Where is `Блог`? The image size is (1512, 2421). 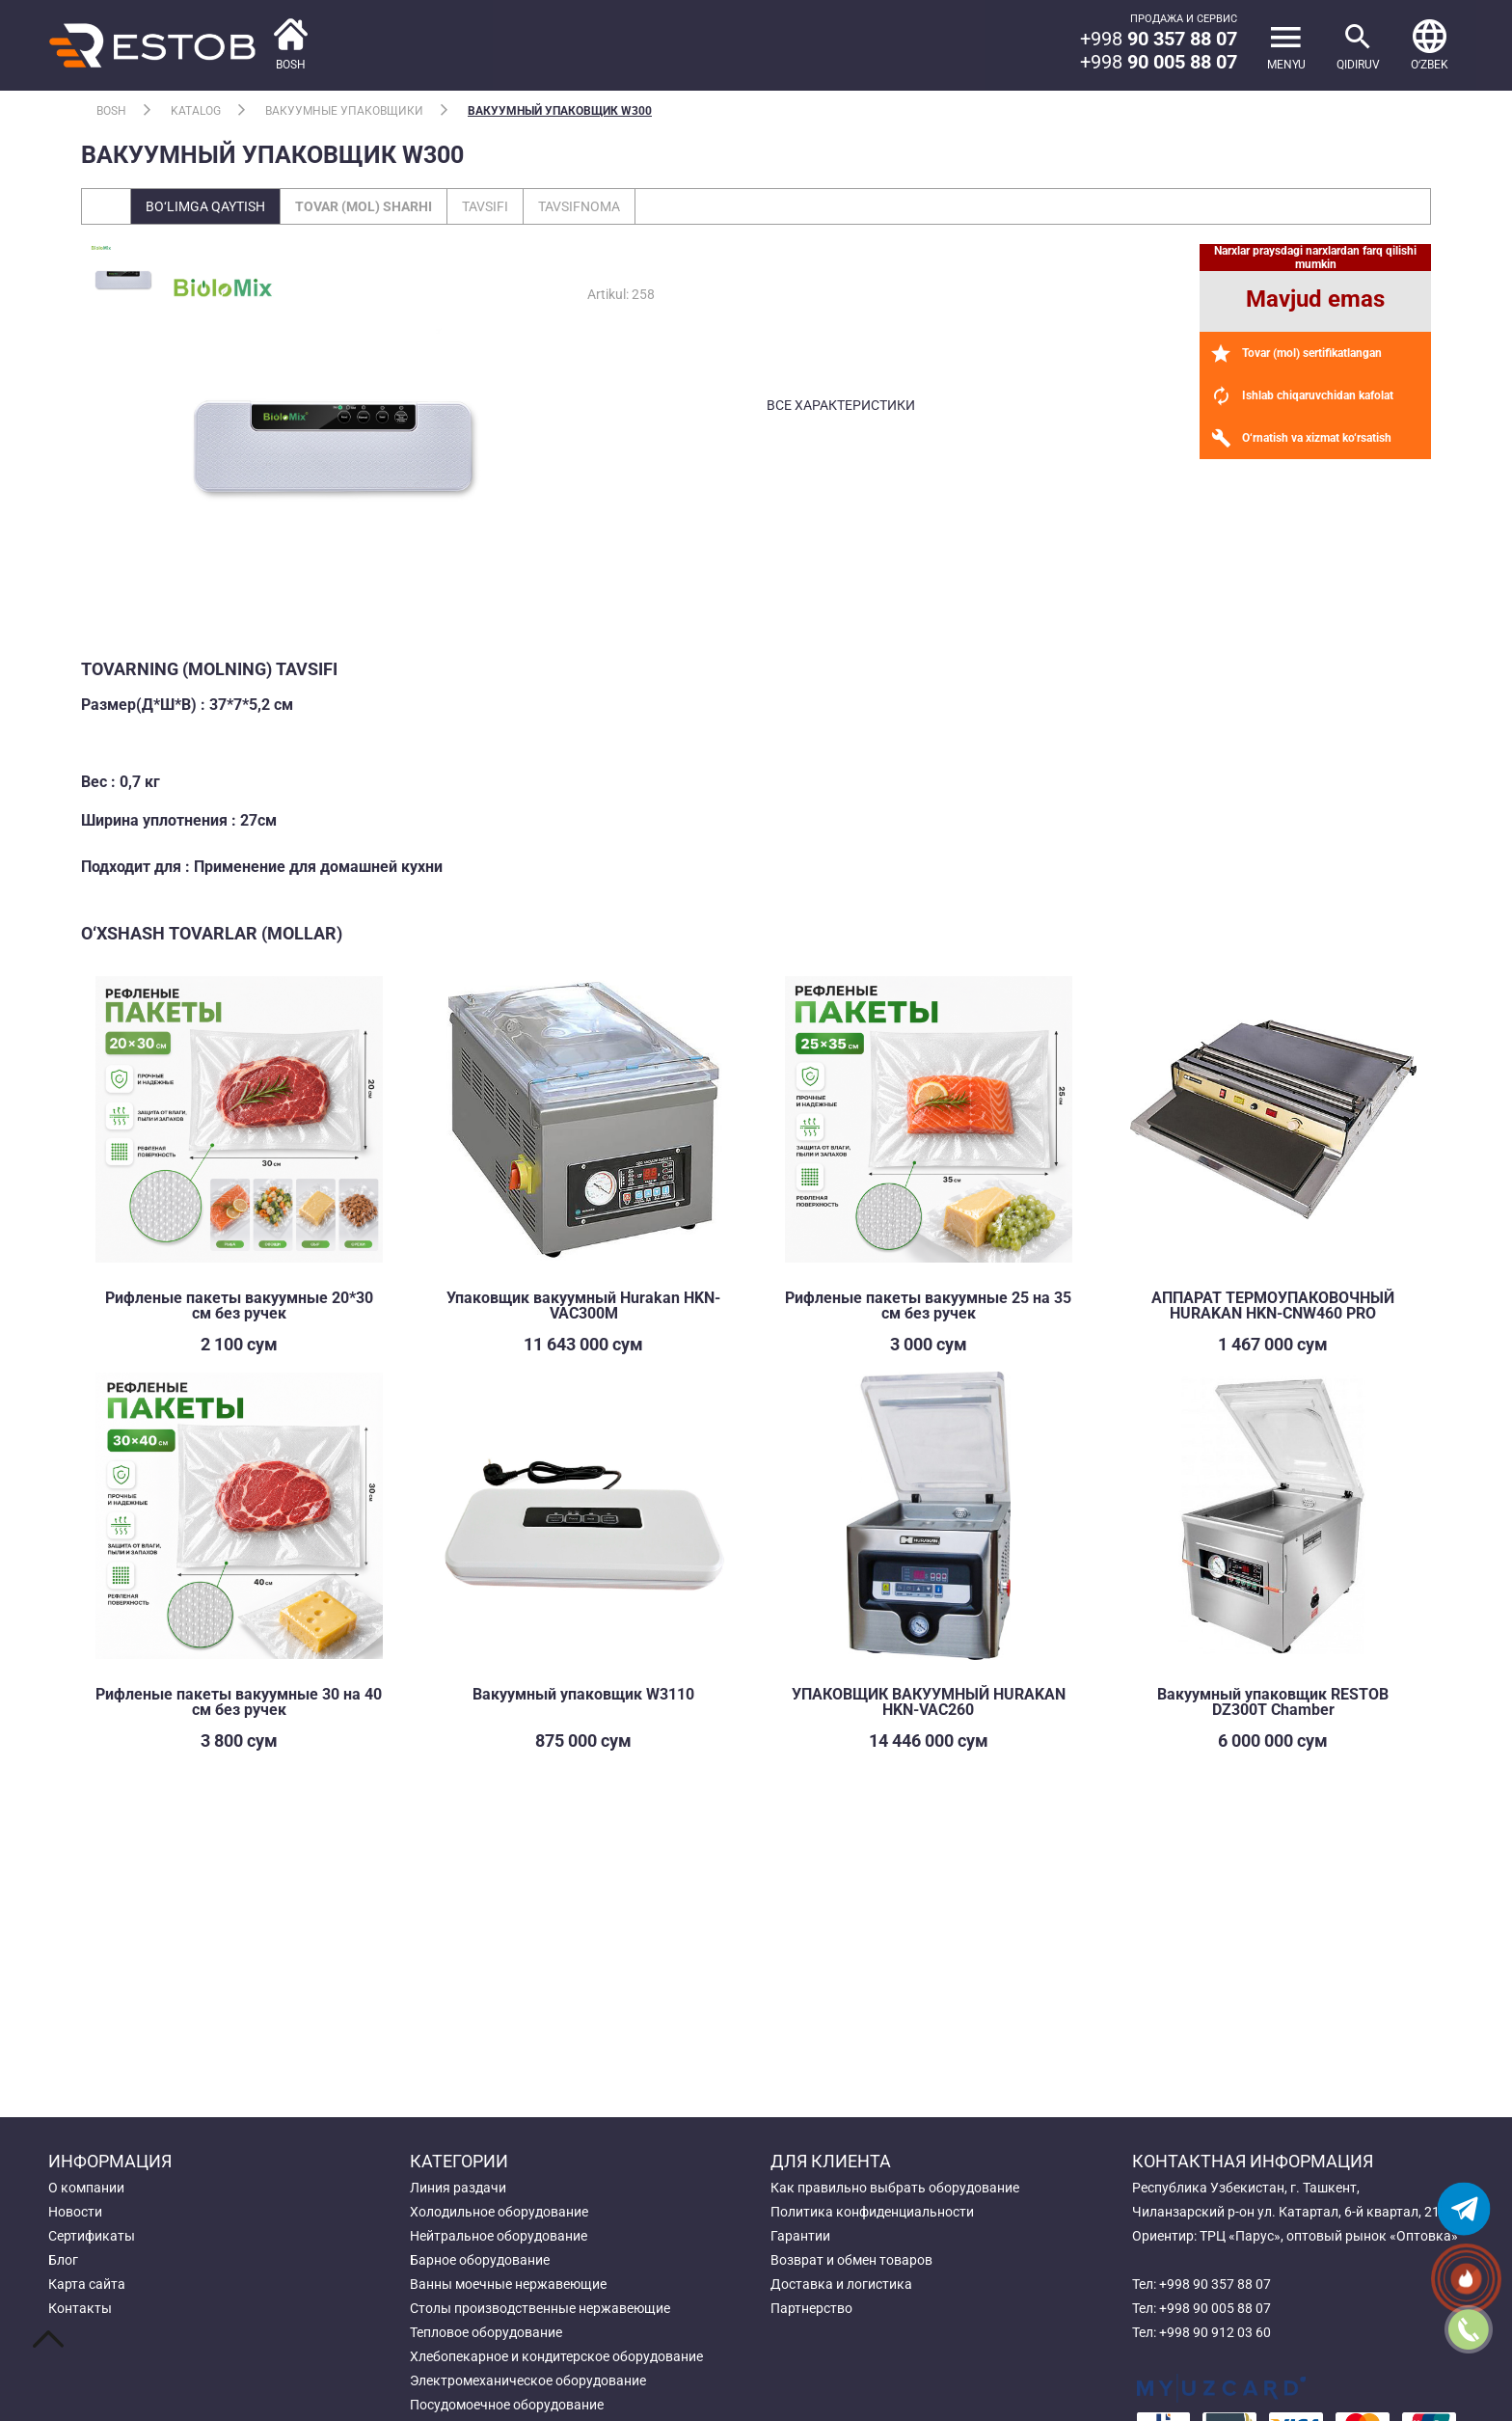
Блог is located at coordinates (63, 2260).